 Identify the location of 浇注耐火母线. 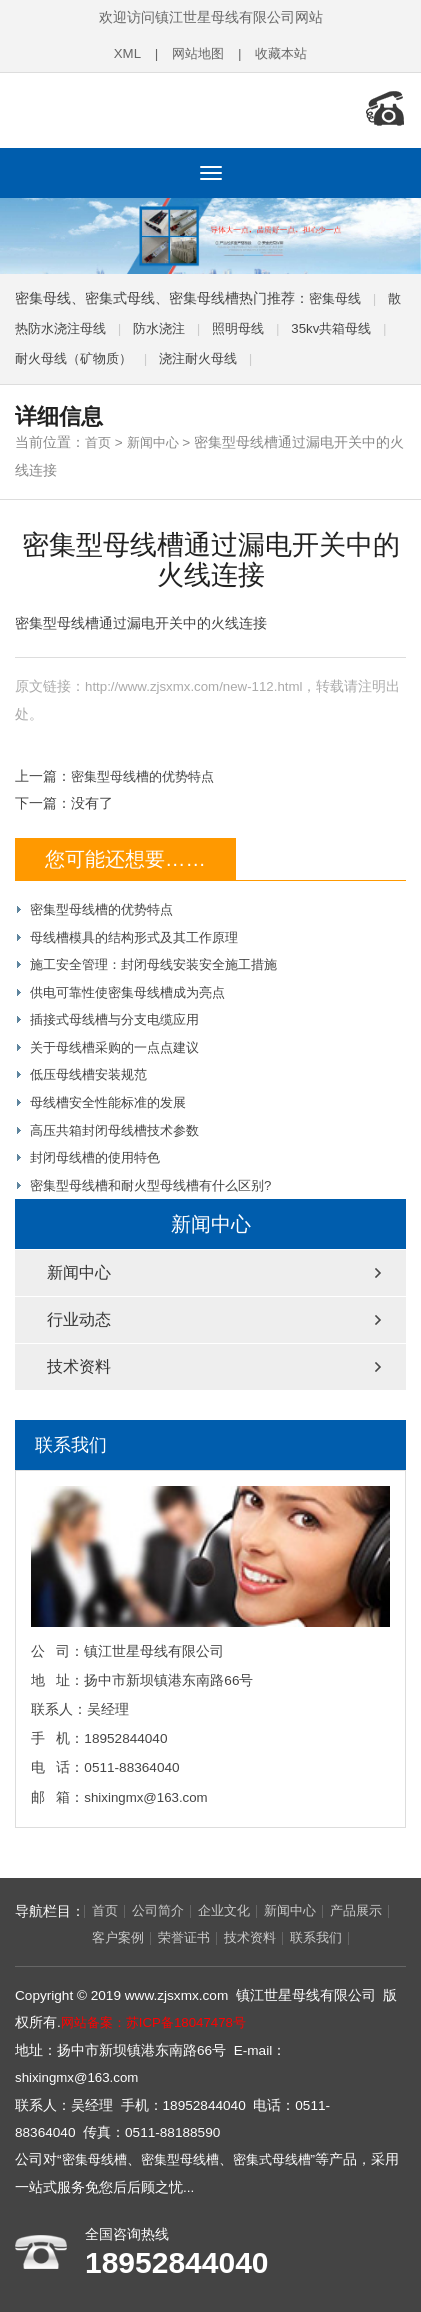
(233, 354).